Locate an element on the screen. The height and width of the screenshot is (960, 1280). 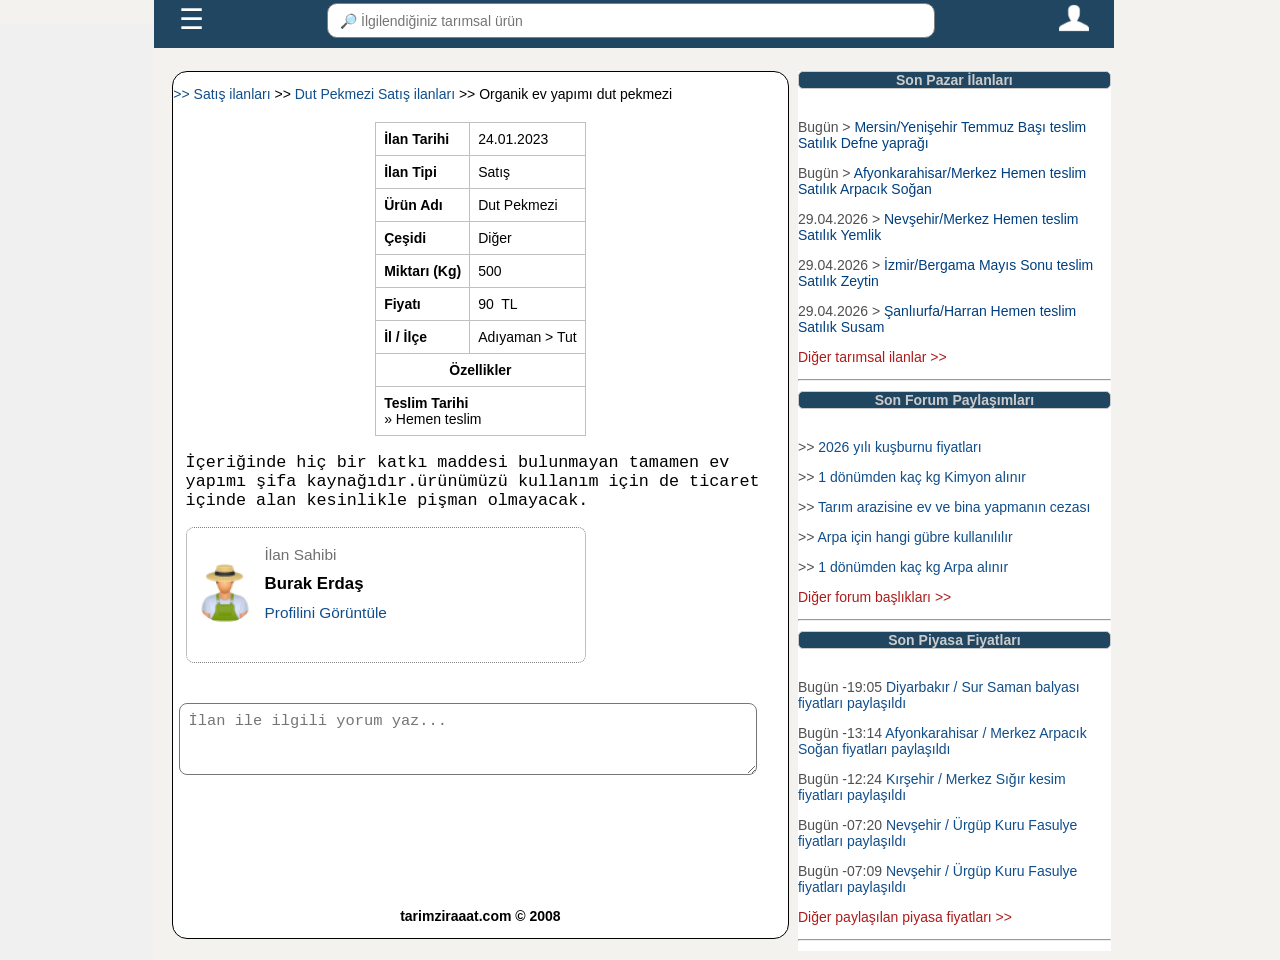
1 dönümden kaç kg Kimyon alınır is located at coordinates (922, 477).